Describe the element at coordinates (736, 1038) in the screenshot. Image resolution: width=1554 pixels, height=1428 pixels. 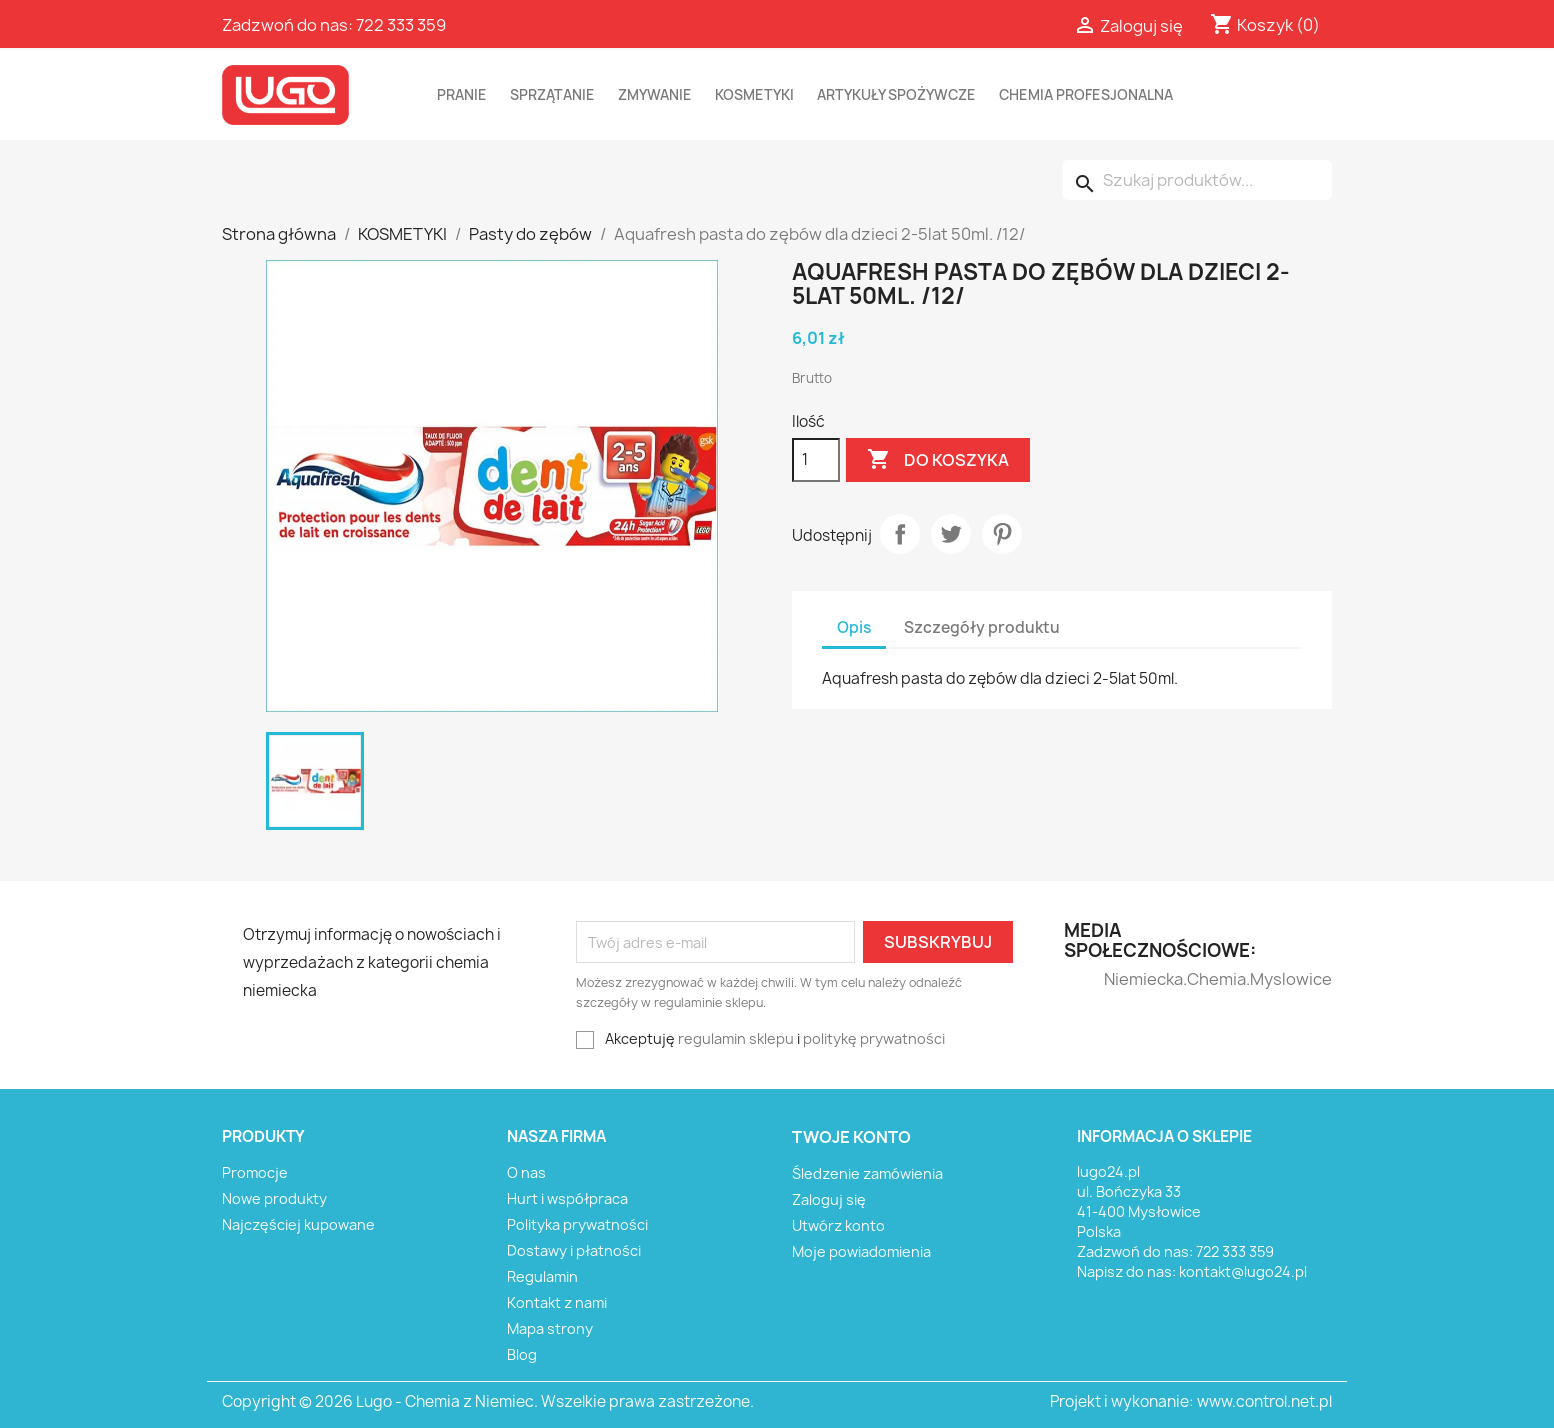
I see `regulamin sklepu` at that location.